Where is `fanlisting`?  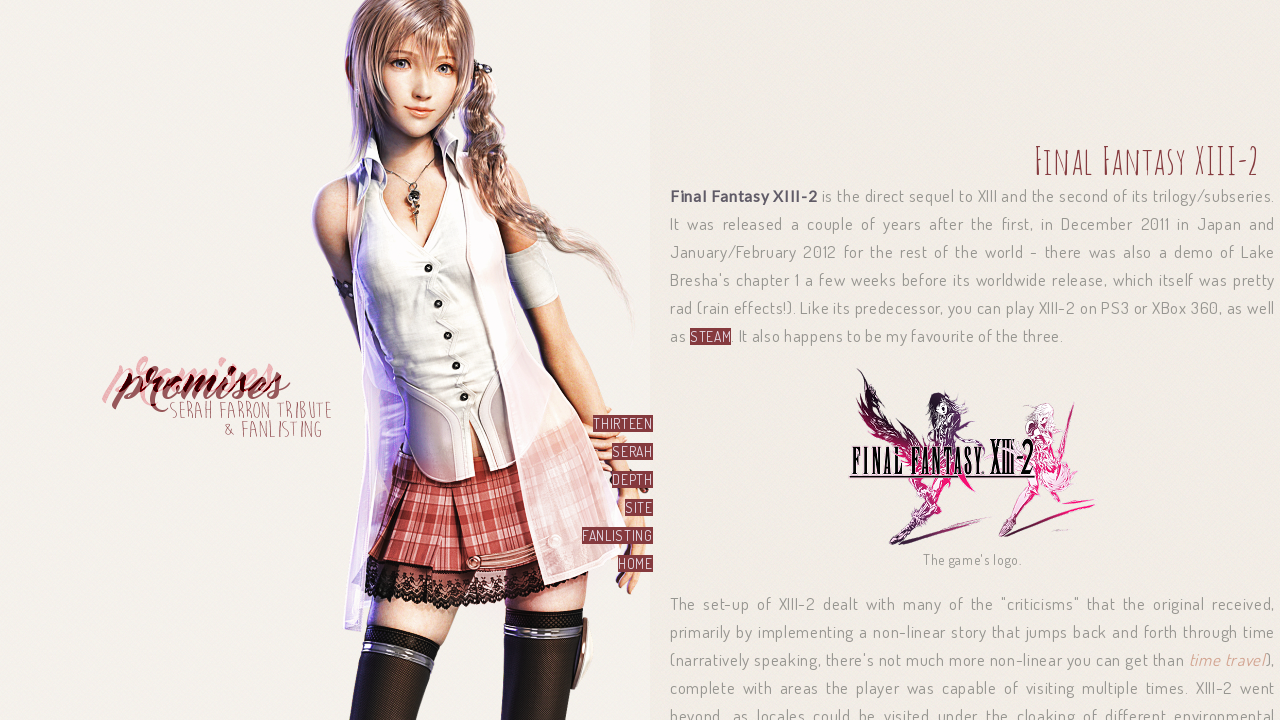 fanlisting is located at coordinates (617, 535).